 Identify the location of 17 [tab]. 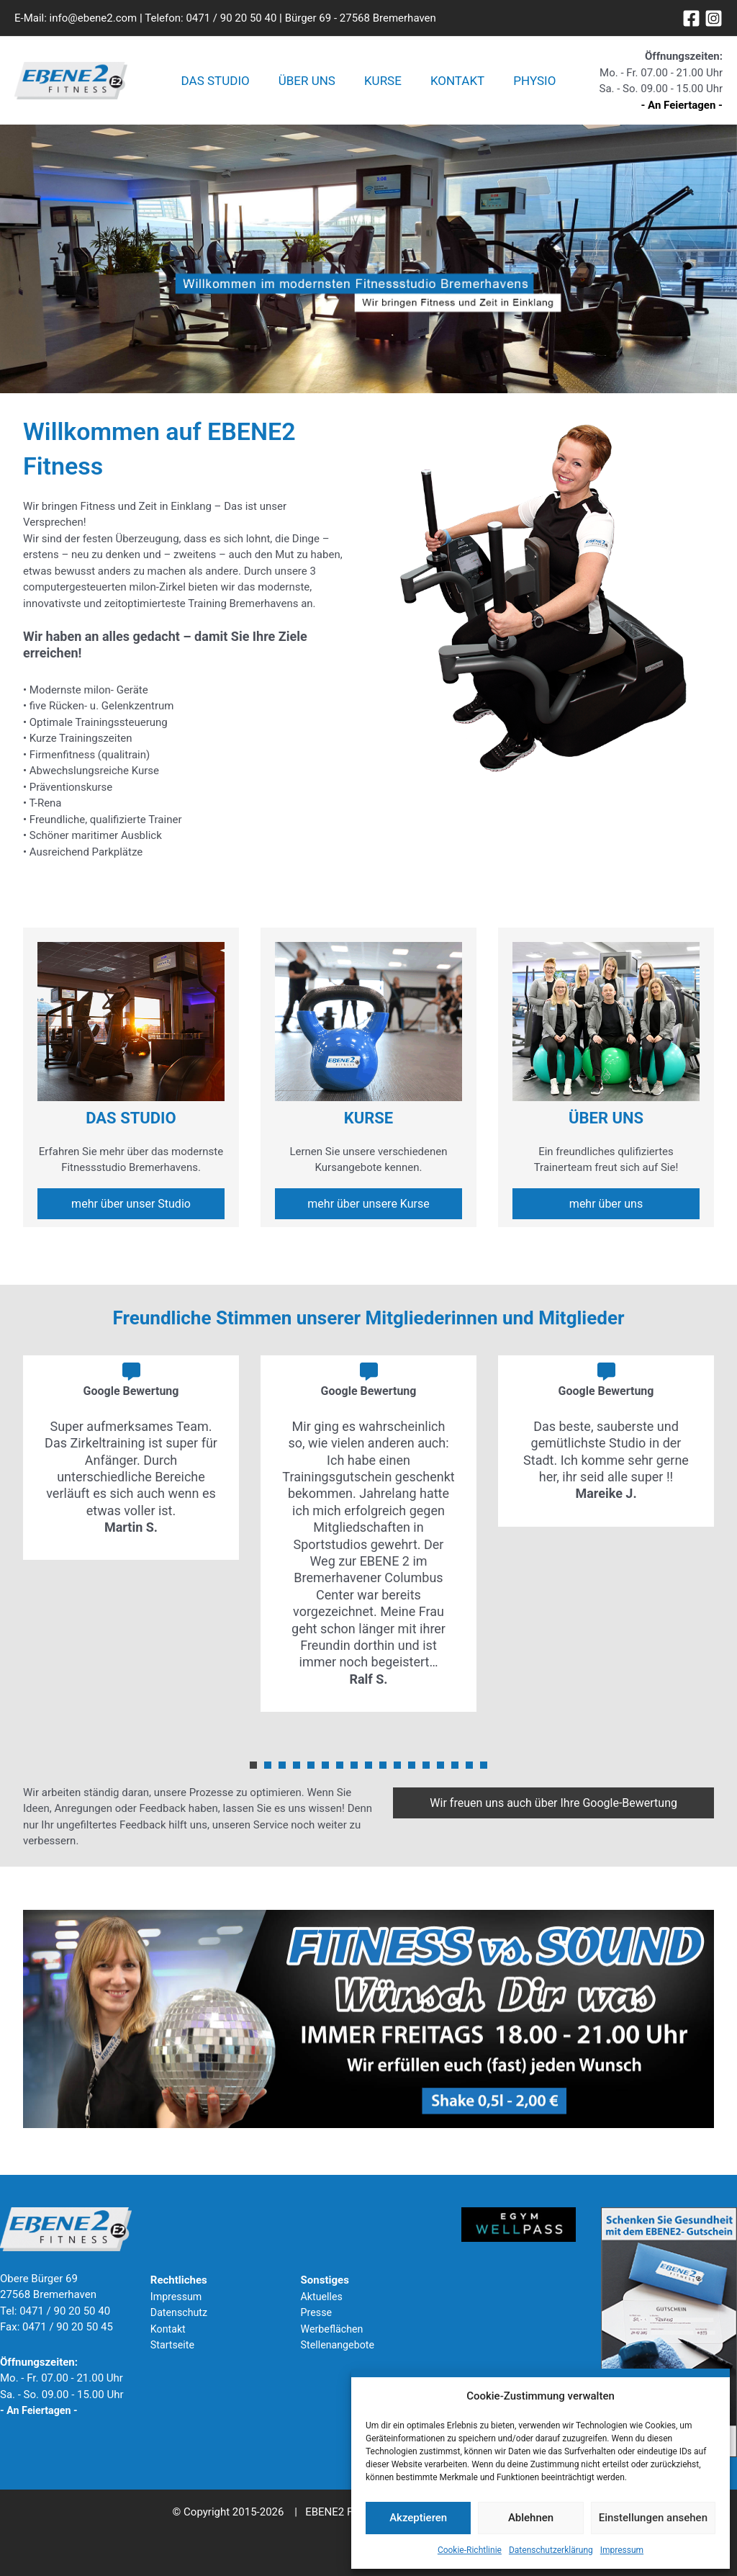
(483, 1768).